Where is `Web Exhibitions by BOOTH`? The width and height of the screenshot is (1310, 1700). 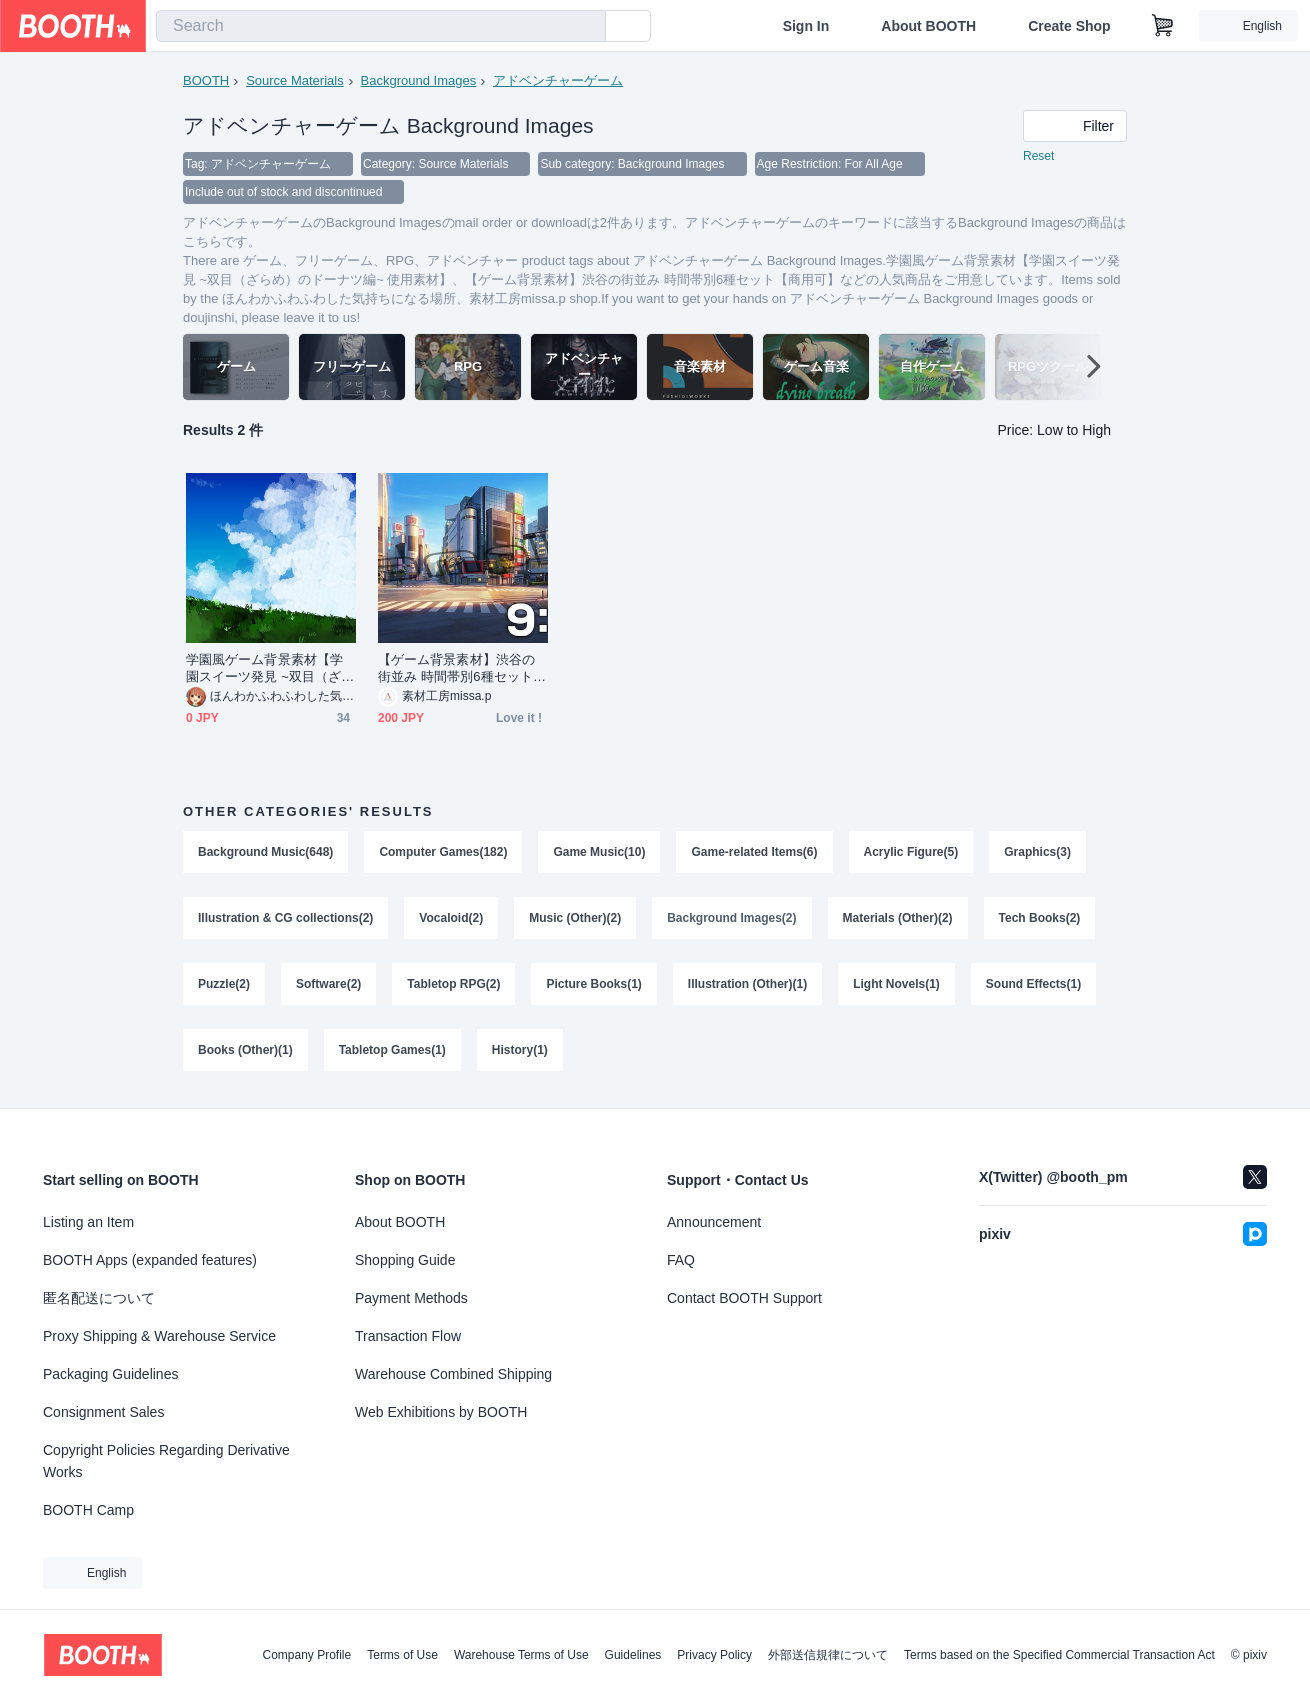
Web Exhibitions by BOOTH is located at coordinates (441, 1412).